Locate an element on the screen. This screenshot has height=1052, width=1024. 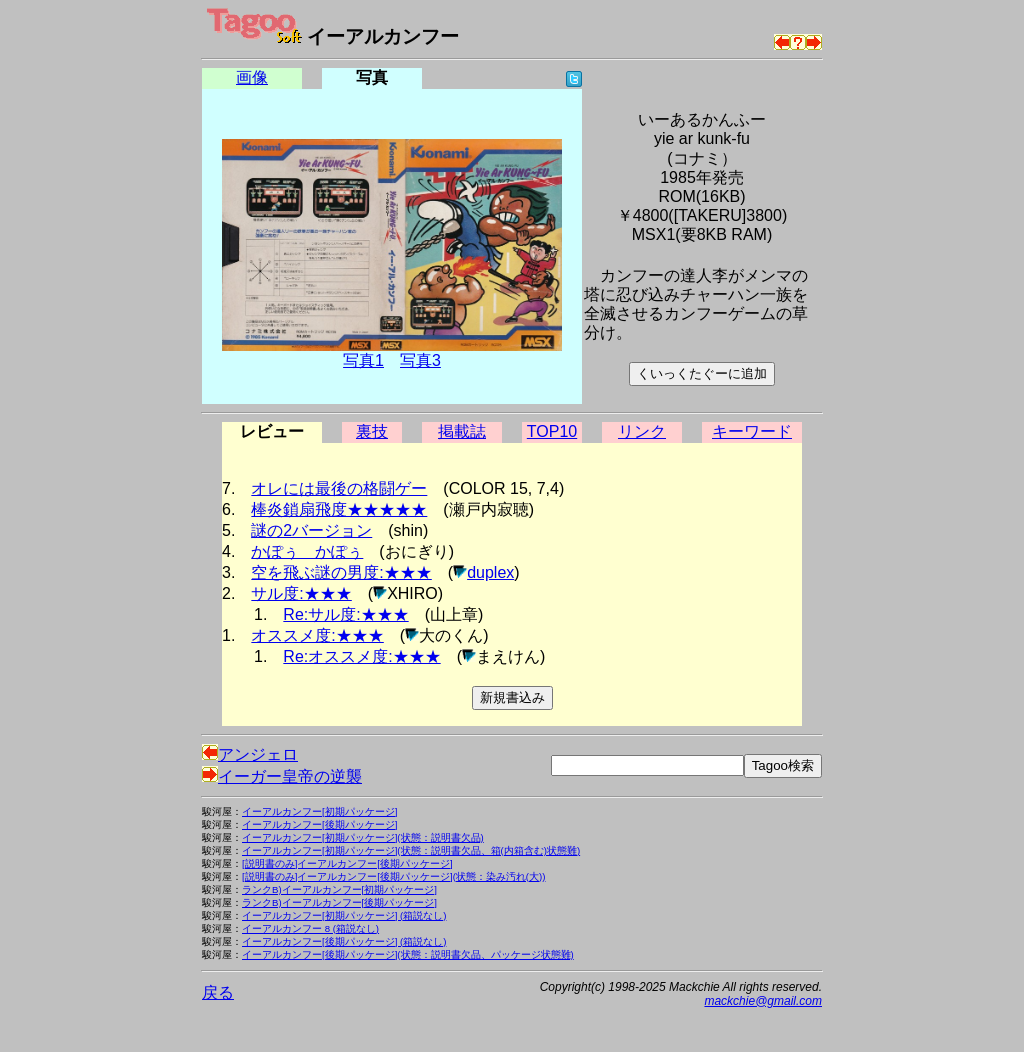
写真1 is located at coordinates (363, 360).